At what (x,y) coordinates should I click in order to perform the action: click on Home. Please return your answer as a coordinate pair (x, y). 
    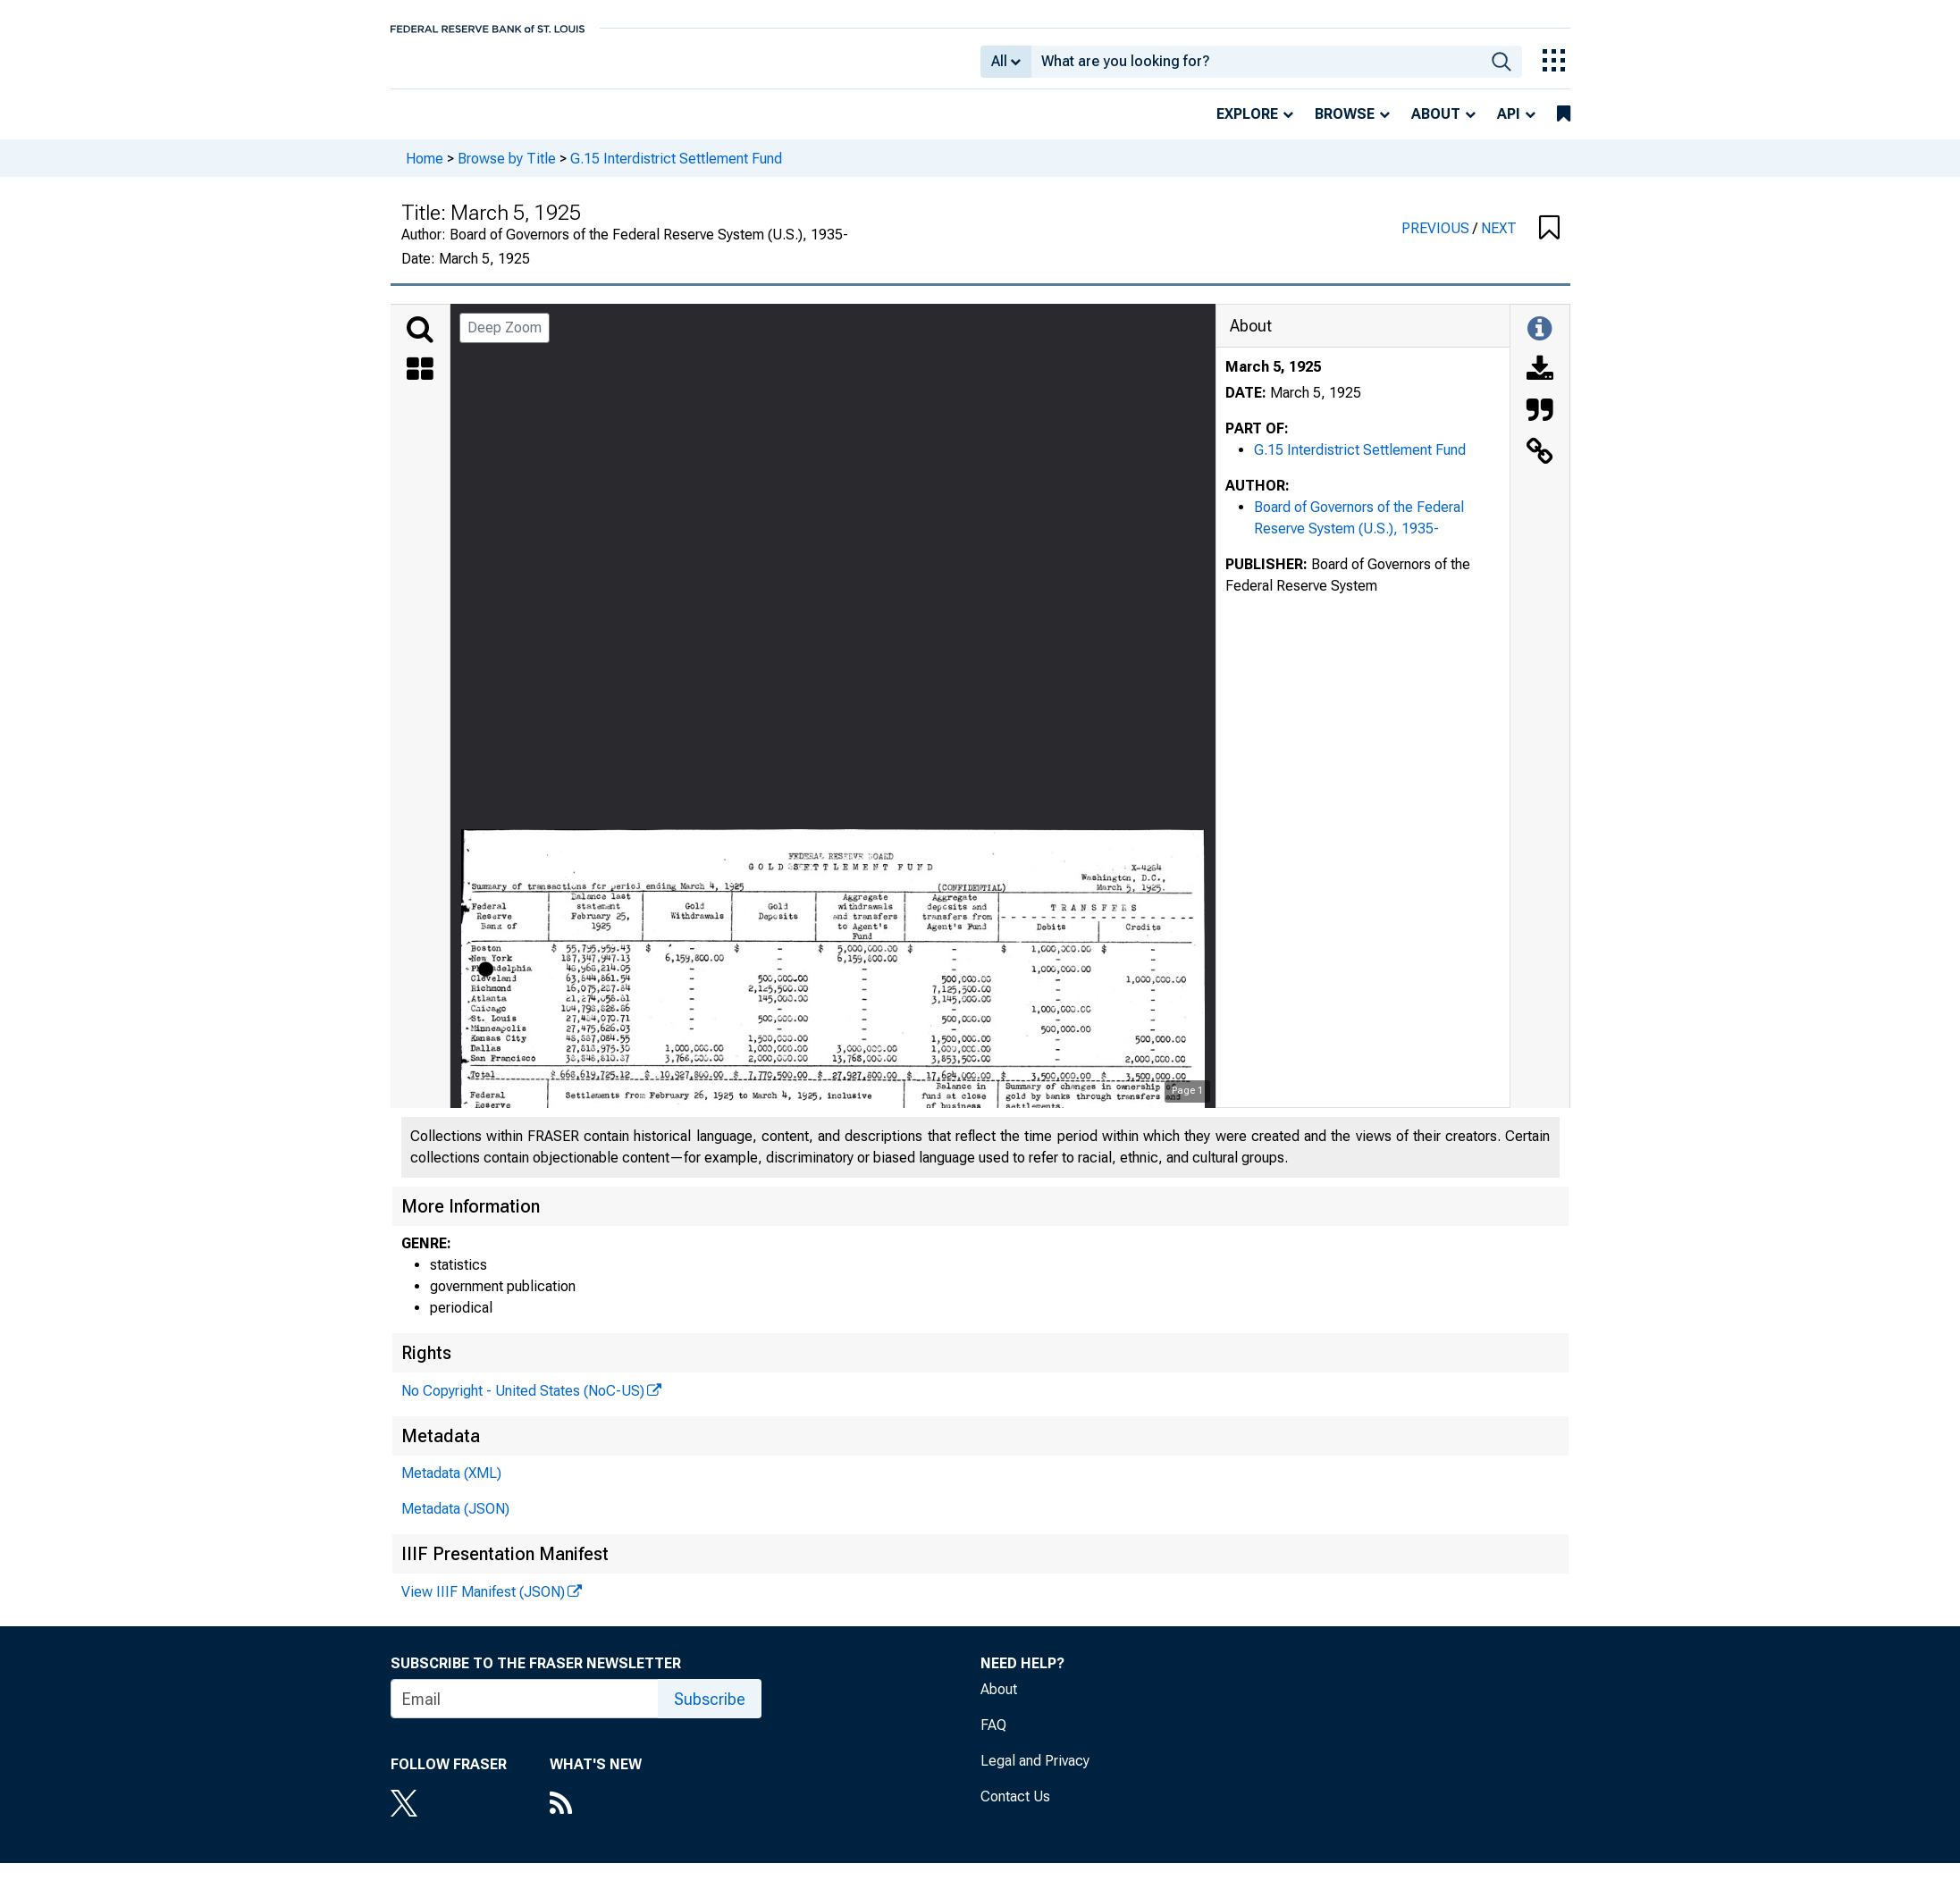
    Looking at the image, I should click on (424, 170).